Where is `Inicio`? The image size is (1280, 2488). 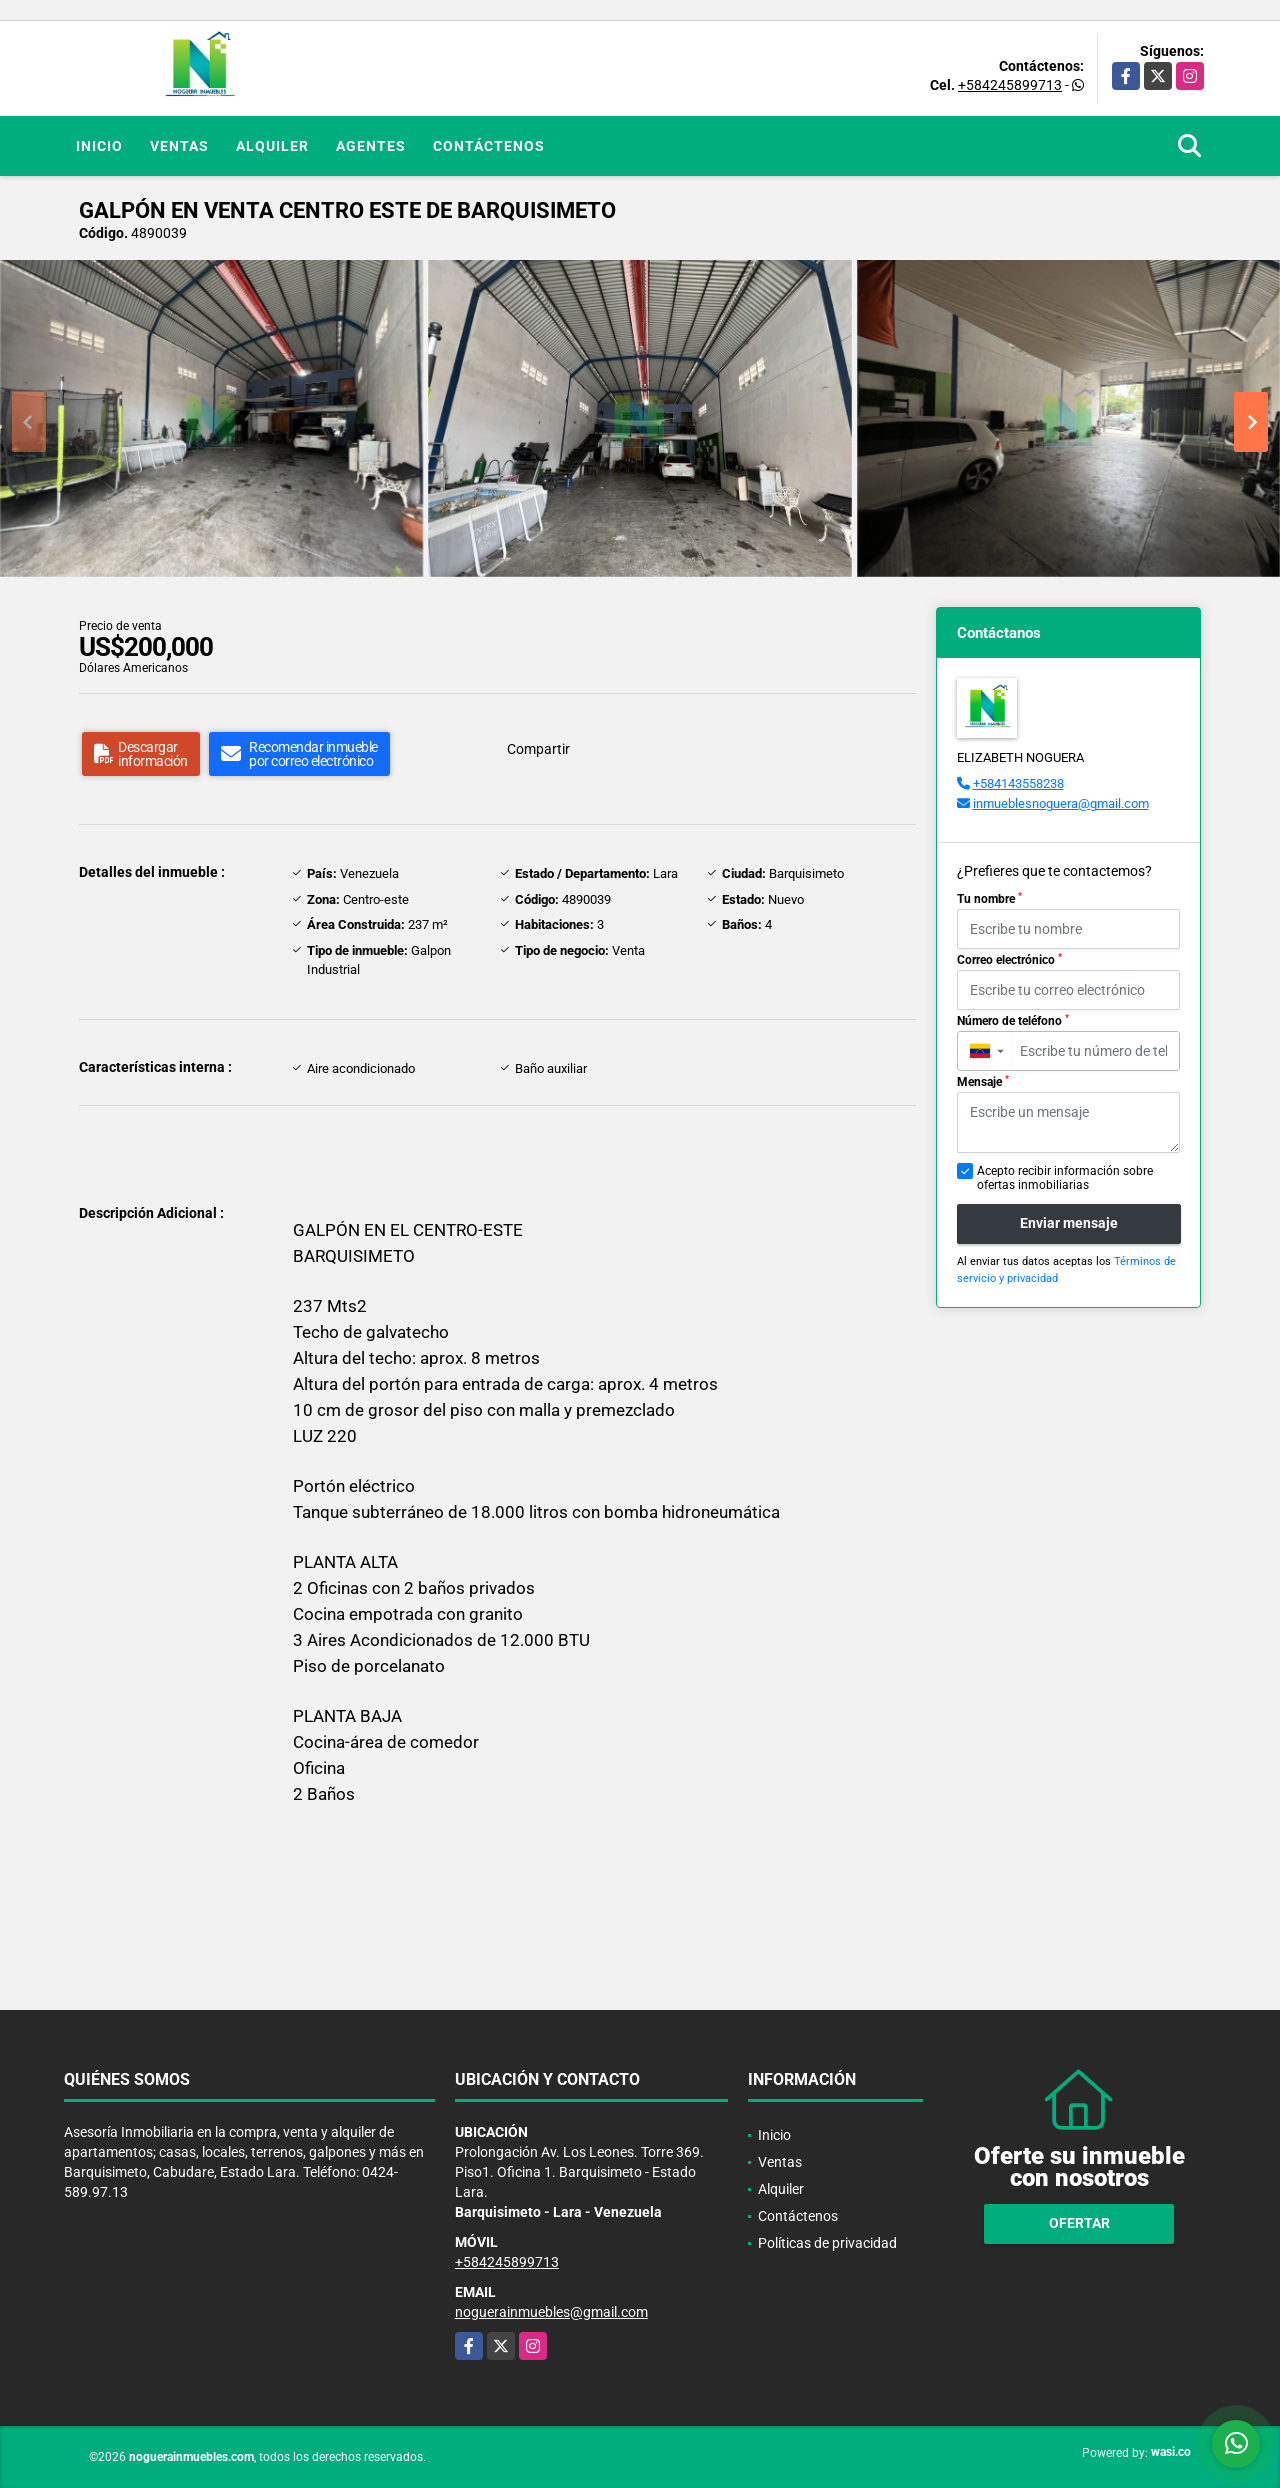 Inicio is located at coordinates (99, 146).